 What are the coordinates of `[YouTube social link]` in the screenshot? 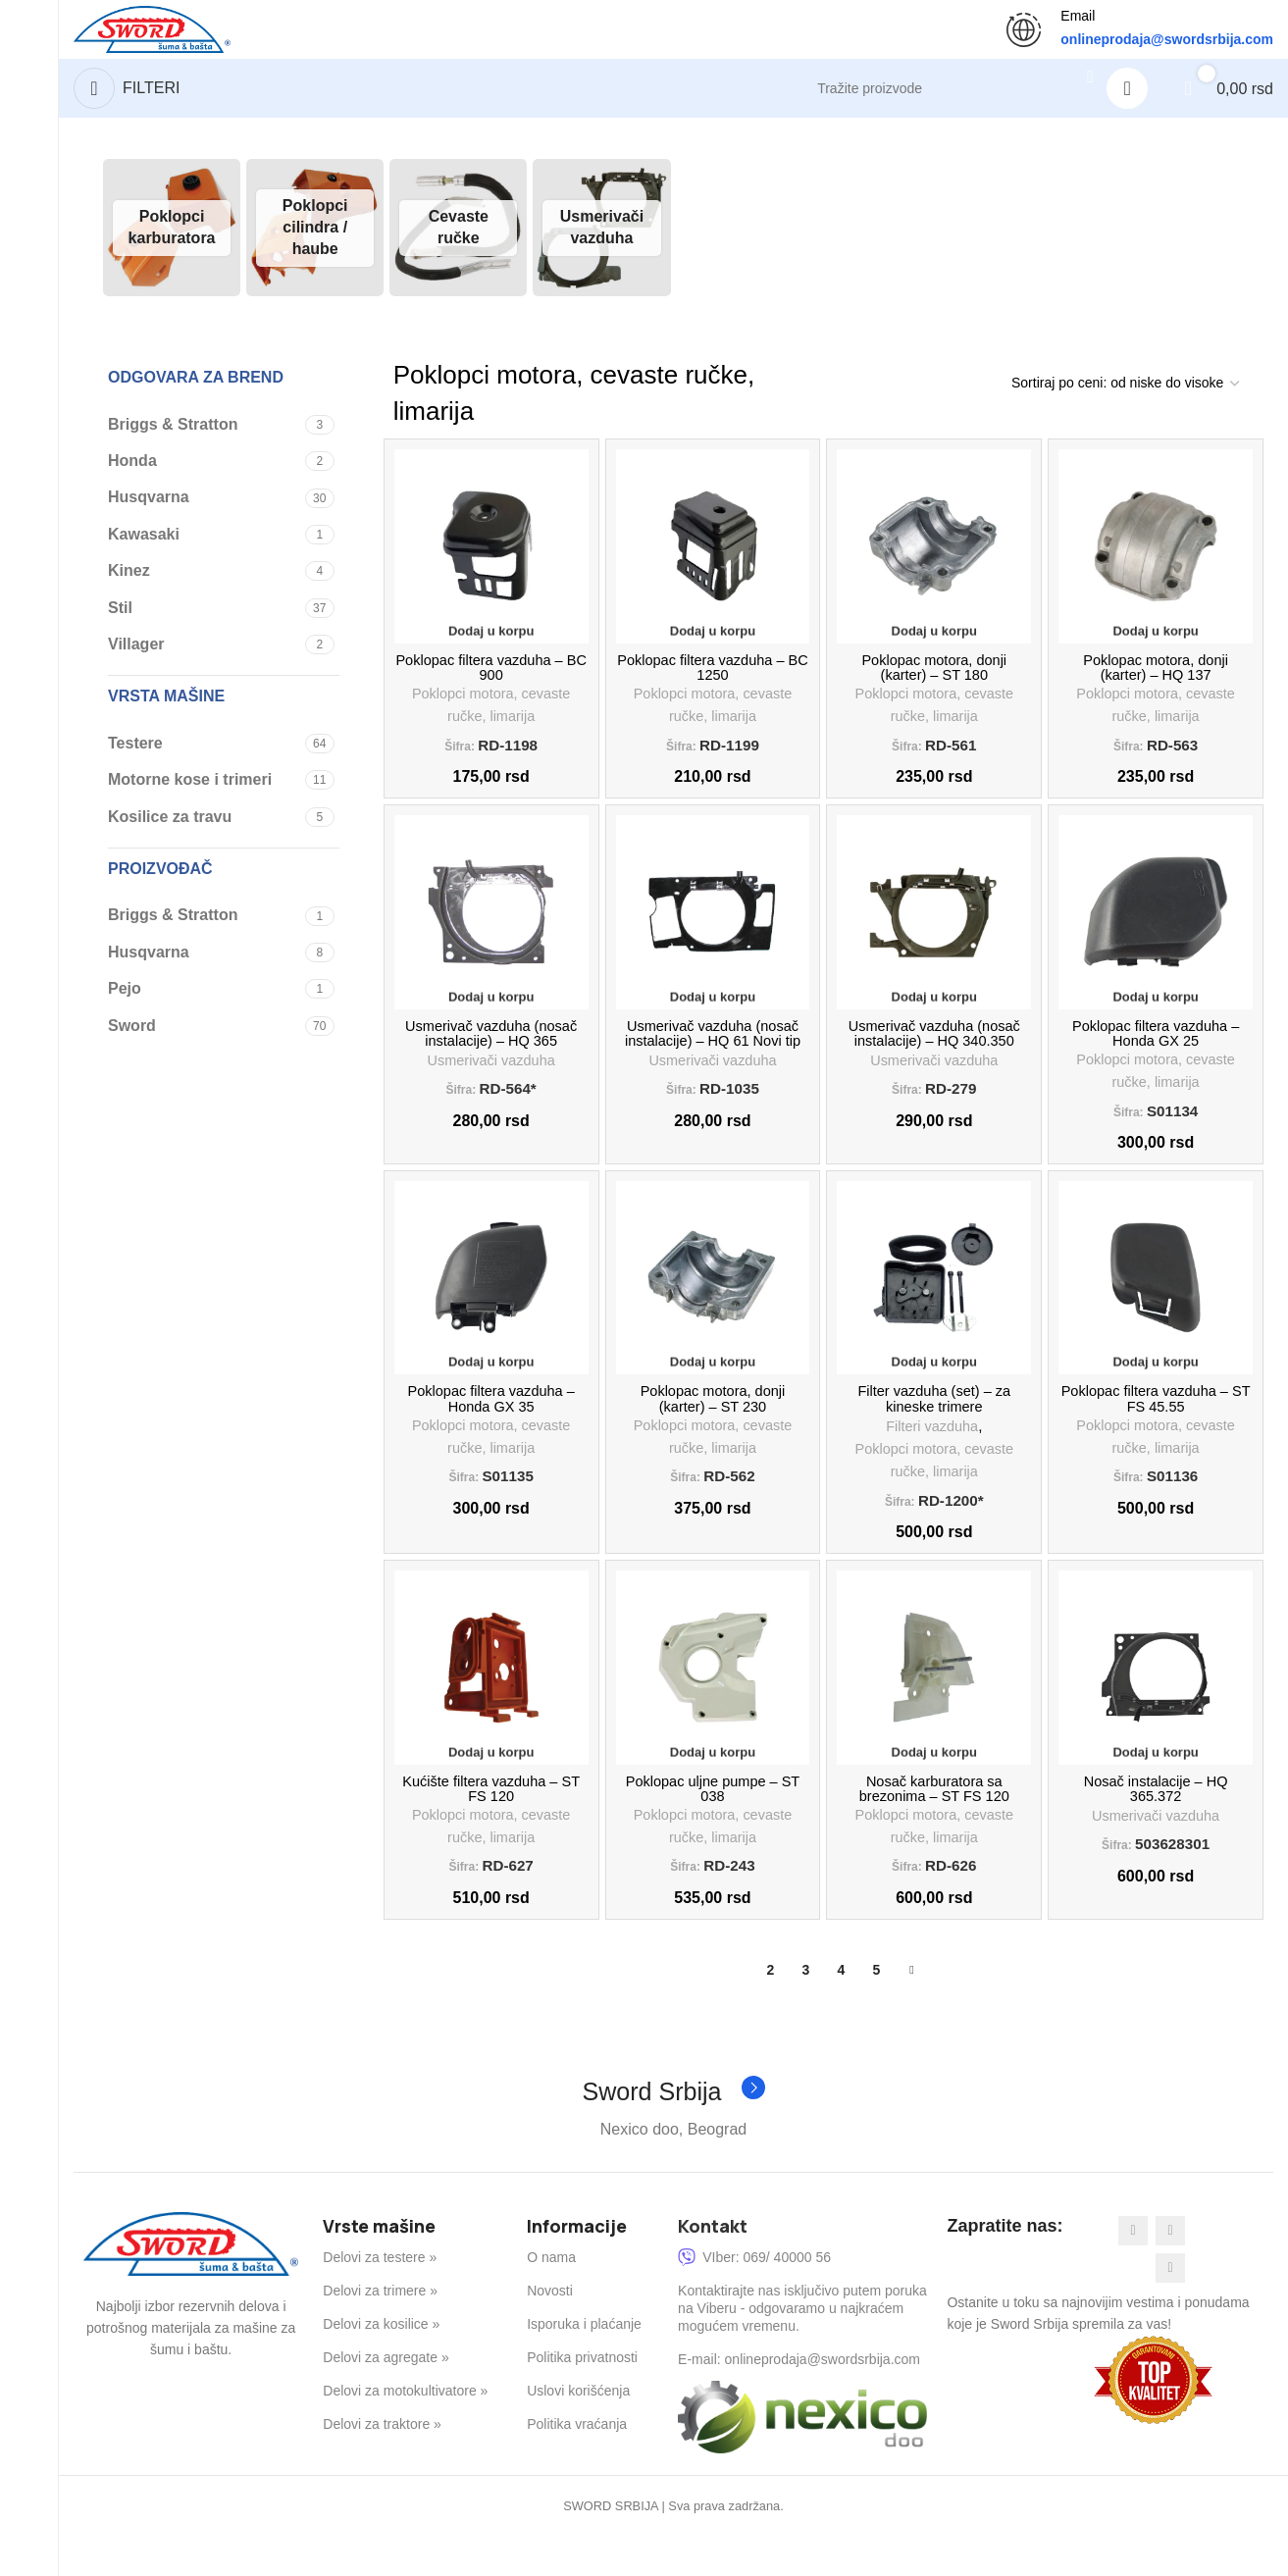 It's located at (1170, 2309).